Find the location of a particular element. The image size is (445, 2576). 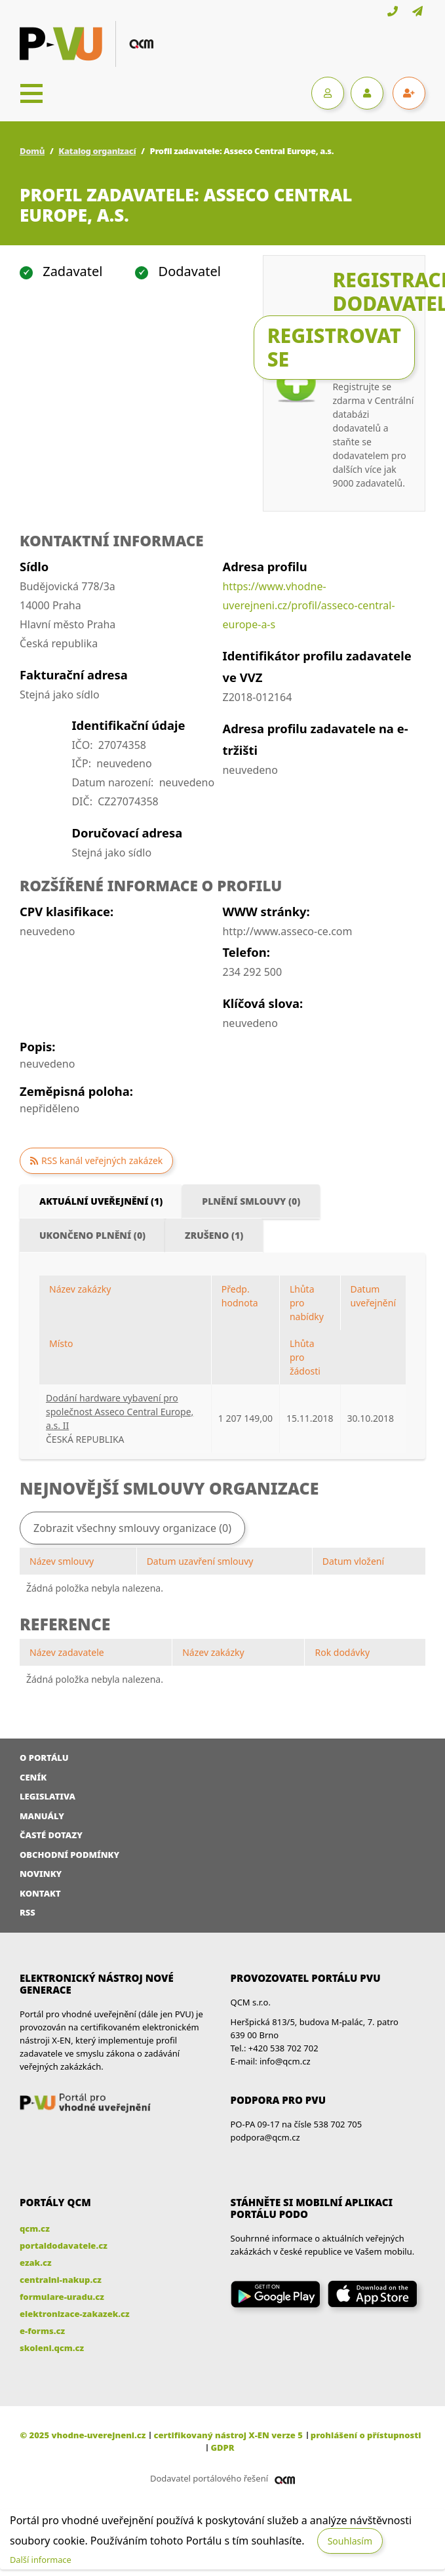

RSS is located at coordinates (27, 1912).